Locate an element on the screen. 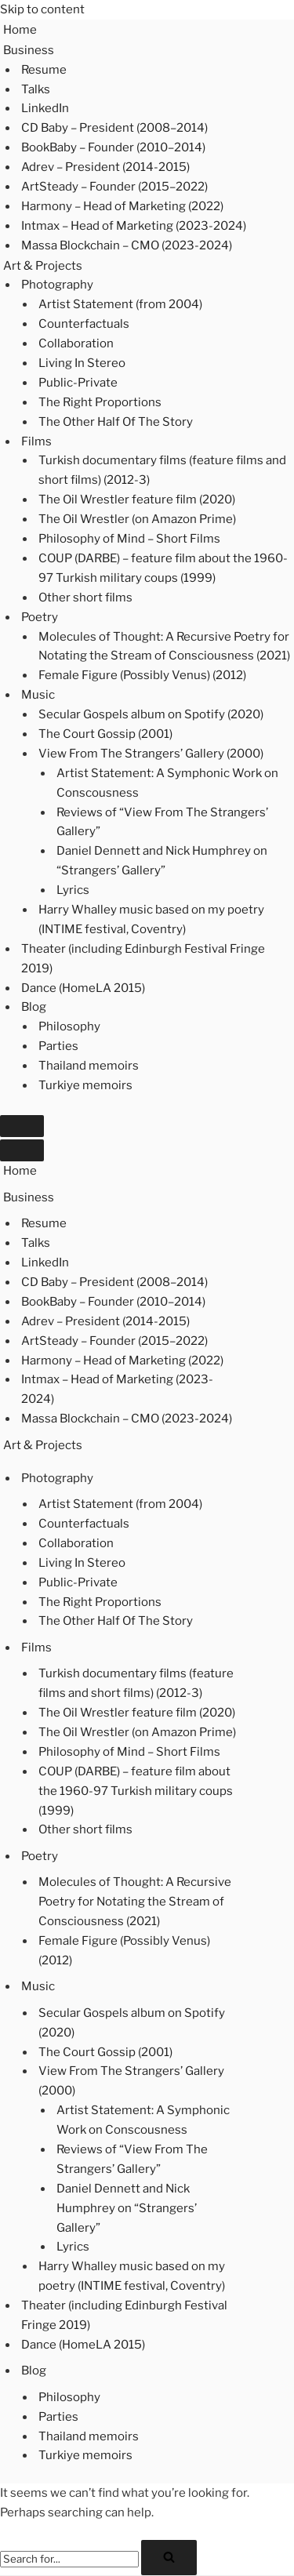 The height and width of the screenshot is (2576, 294). Philosophy is located at coordinates (69, 1026).